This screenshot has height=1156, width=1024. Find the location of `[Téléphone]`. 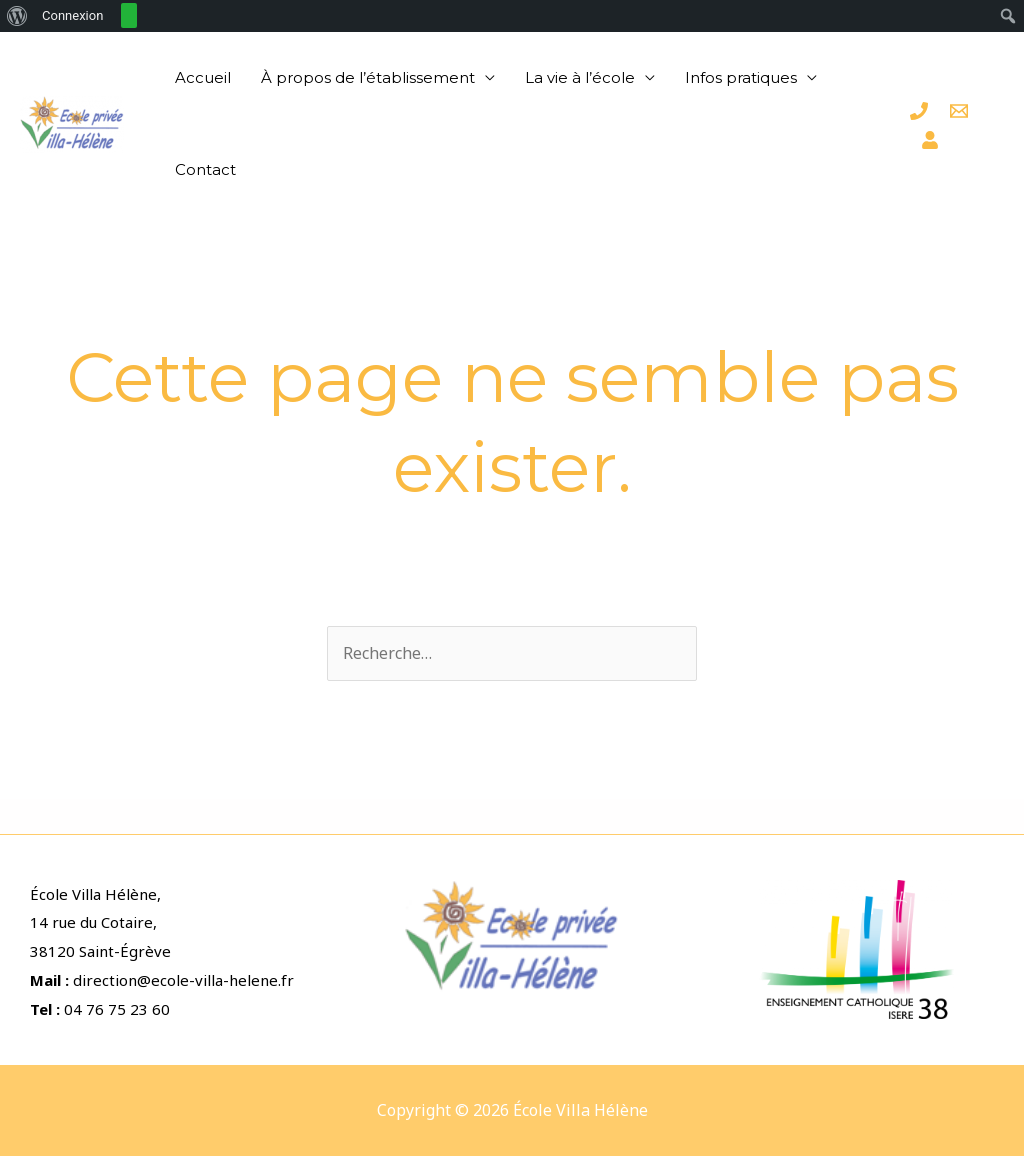

[Téléphone] is located at coordinates (919, 111).